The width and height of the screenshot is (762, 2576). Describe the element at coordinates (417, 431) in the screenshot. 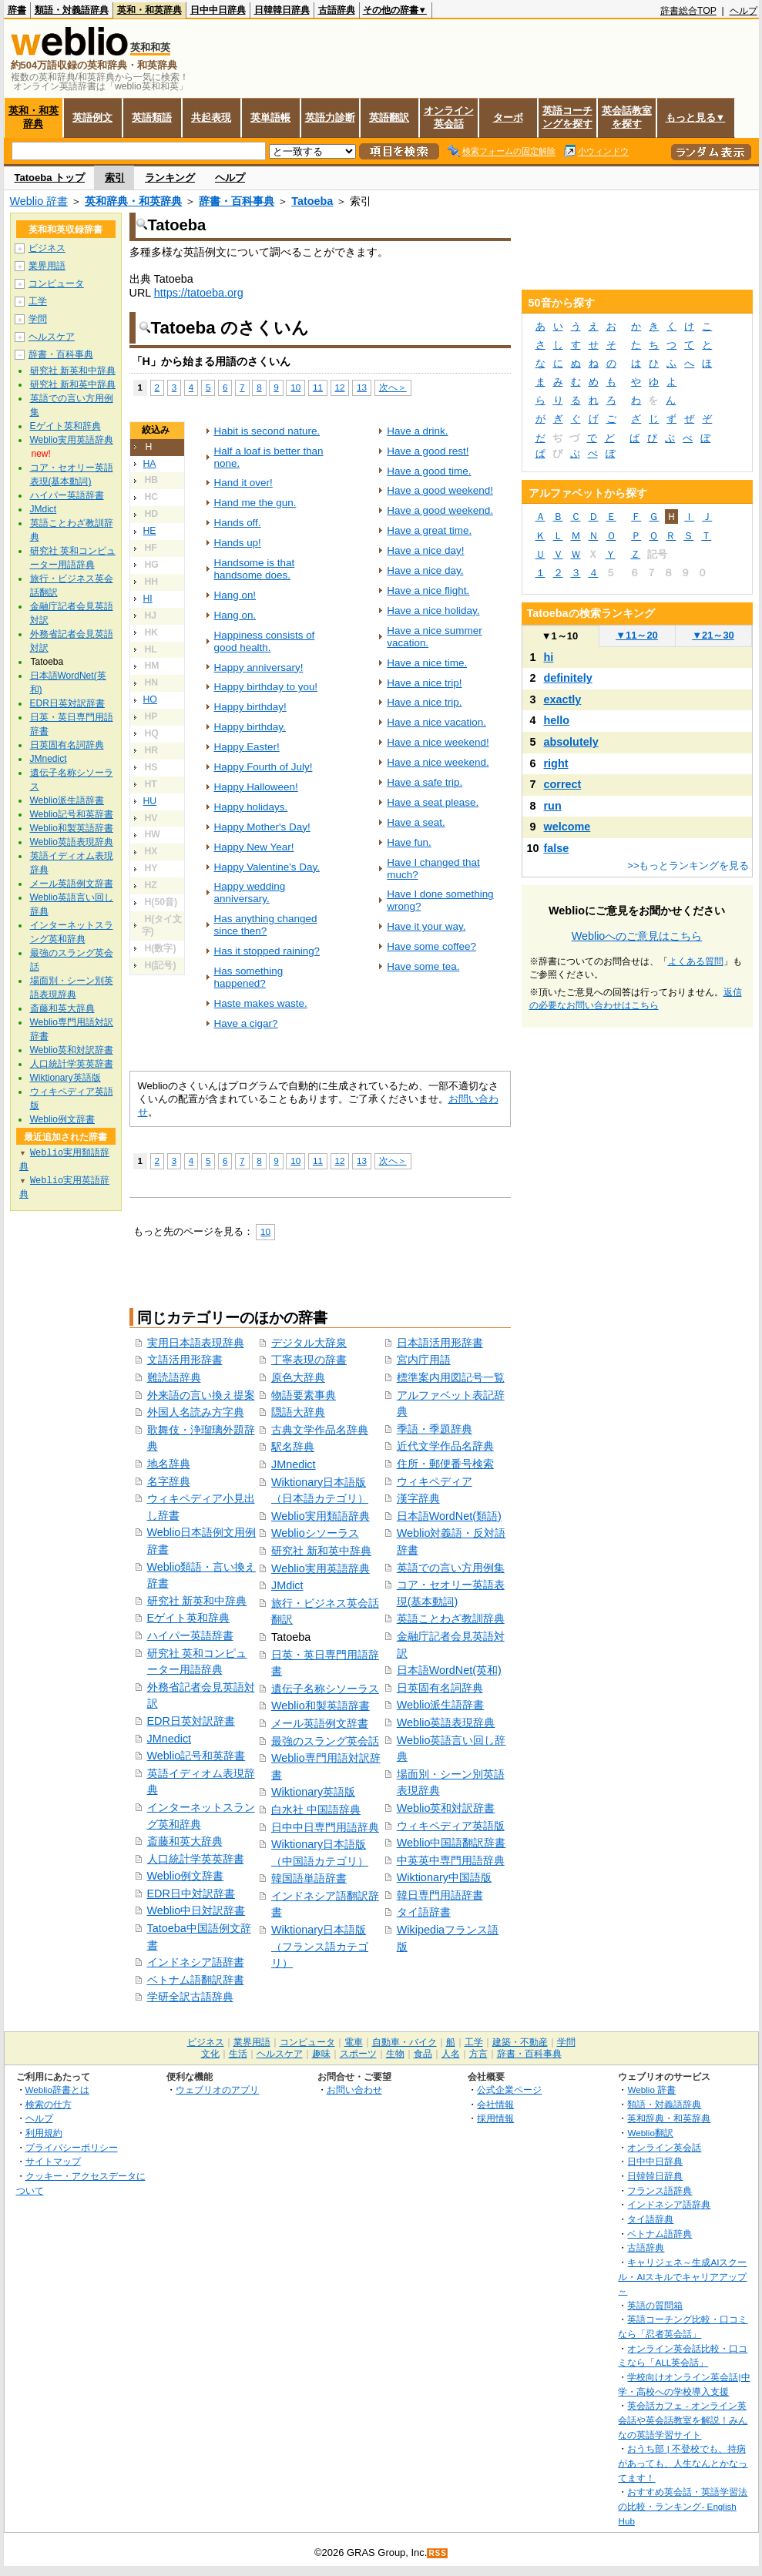

I see `Have a drink.` at that location.